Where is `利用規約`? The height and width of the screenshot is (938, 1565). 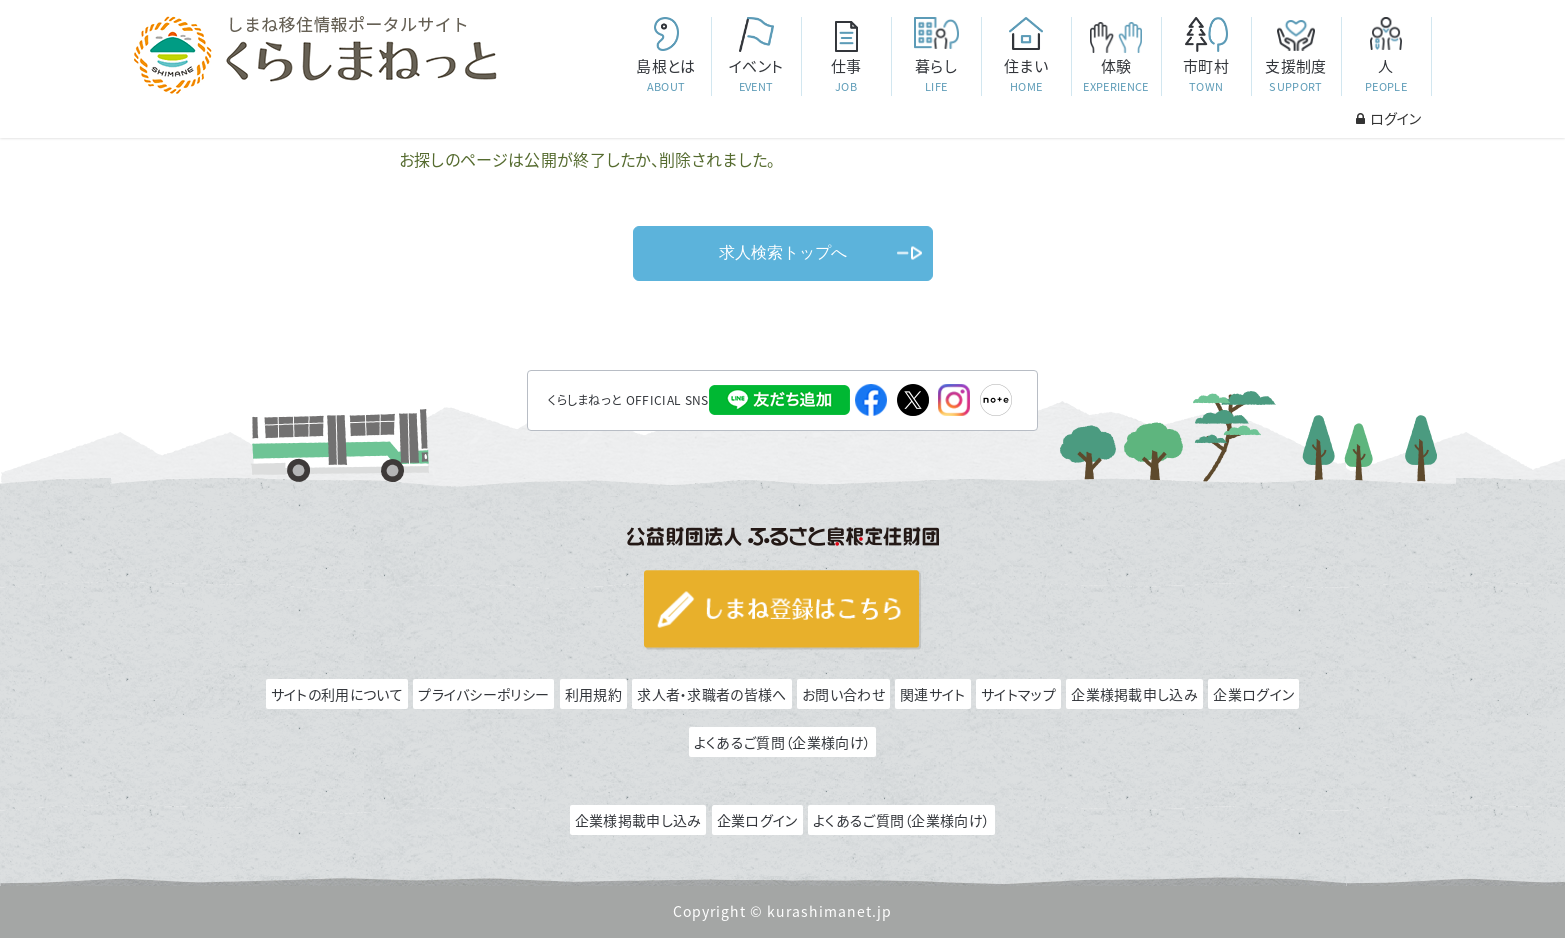 利用規約 is located at coordinates (593, 694).